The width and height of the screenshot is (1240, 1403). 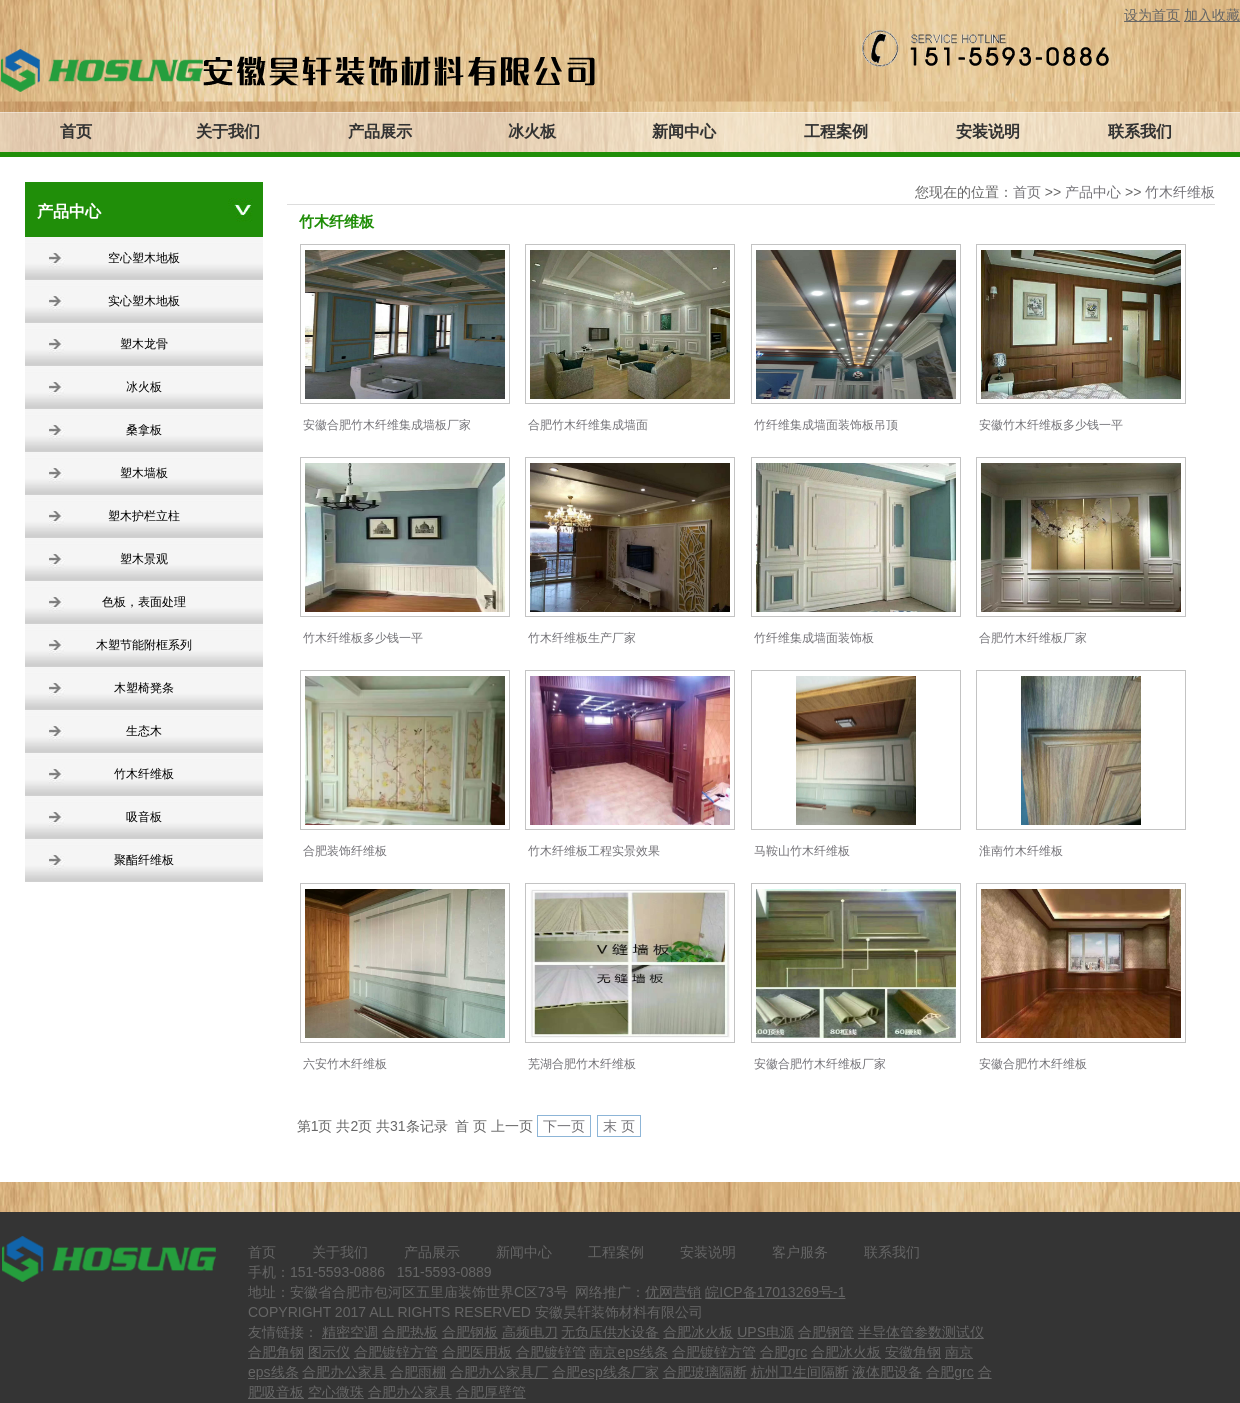 What do you see at coordinates (1212, 15) in the screenshot?
I see `加入收藏` at bounding box center [1212, 15].